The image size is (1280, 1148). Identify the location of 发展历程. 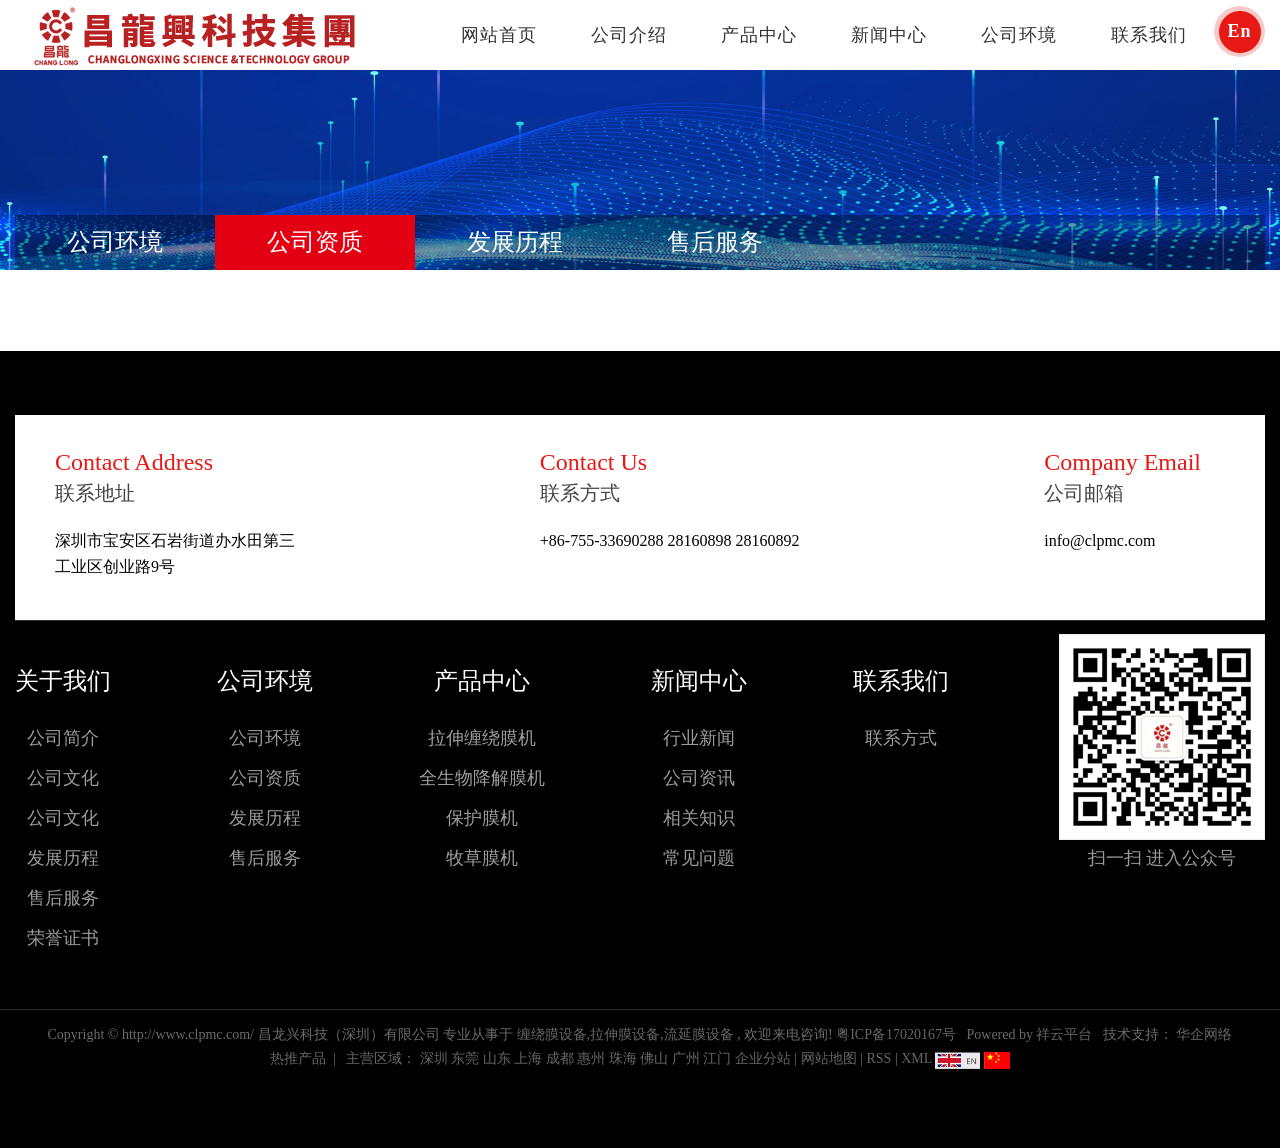
(515, 242).